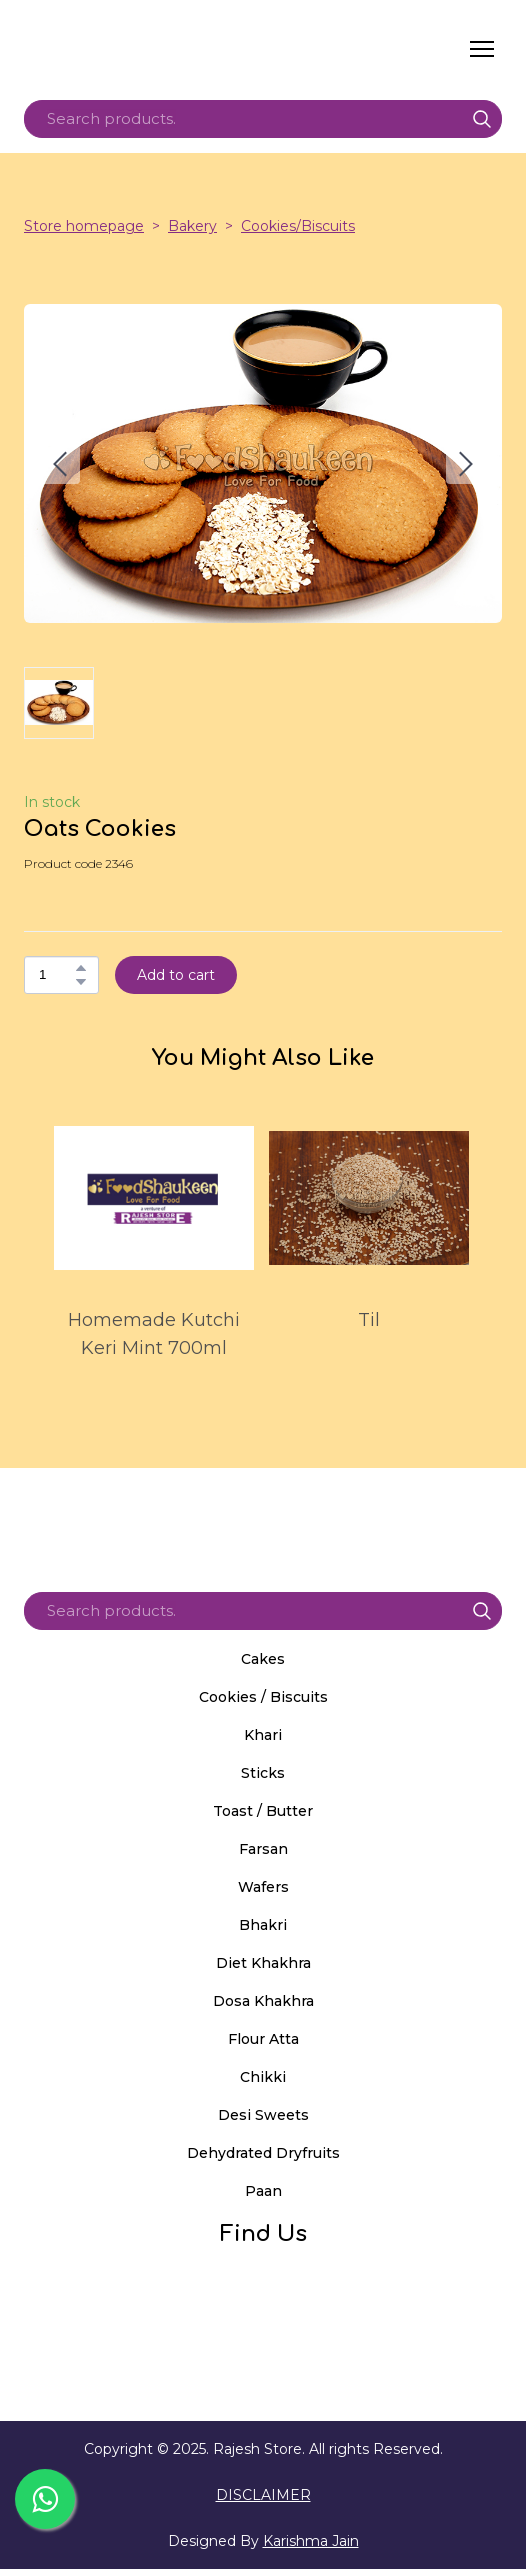 The width and height of the screenshot is (526, 2569). What do you see at coordinates (369, 1320) in the screenshot?
I see `Til [View product: Til]` at bounding box center [369, 1320].